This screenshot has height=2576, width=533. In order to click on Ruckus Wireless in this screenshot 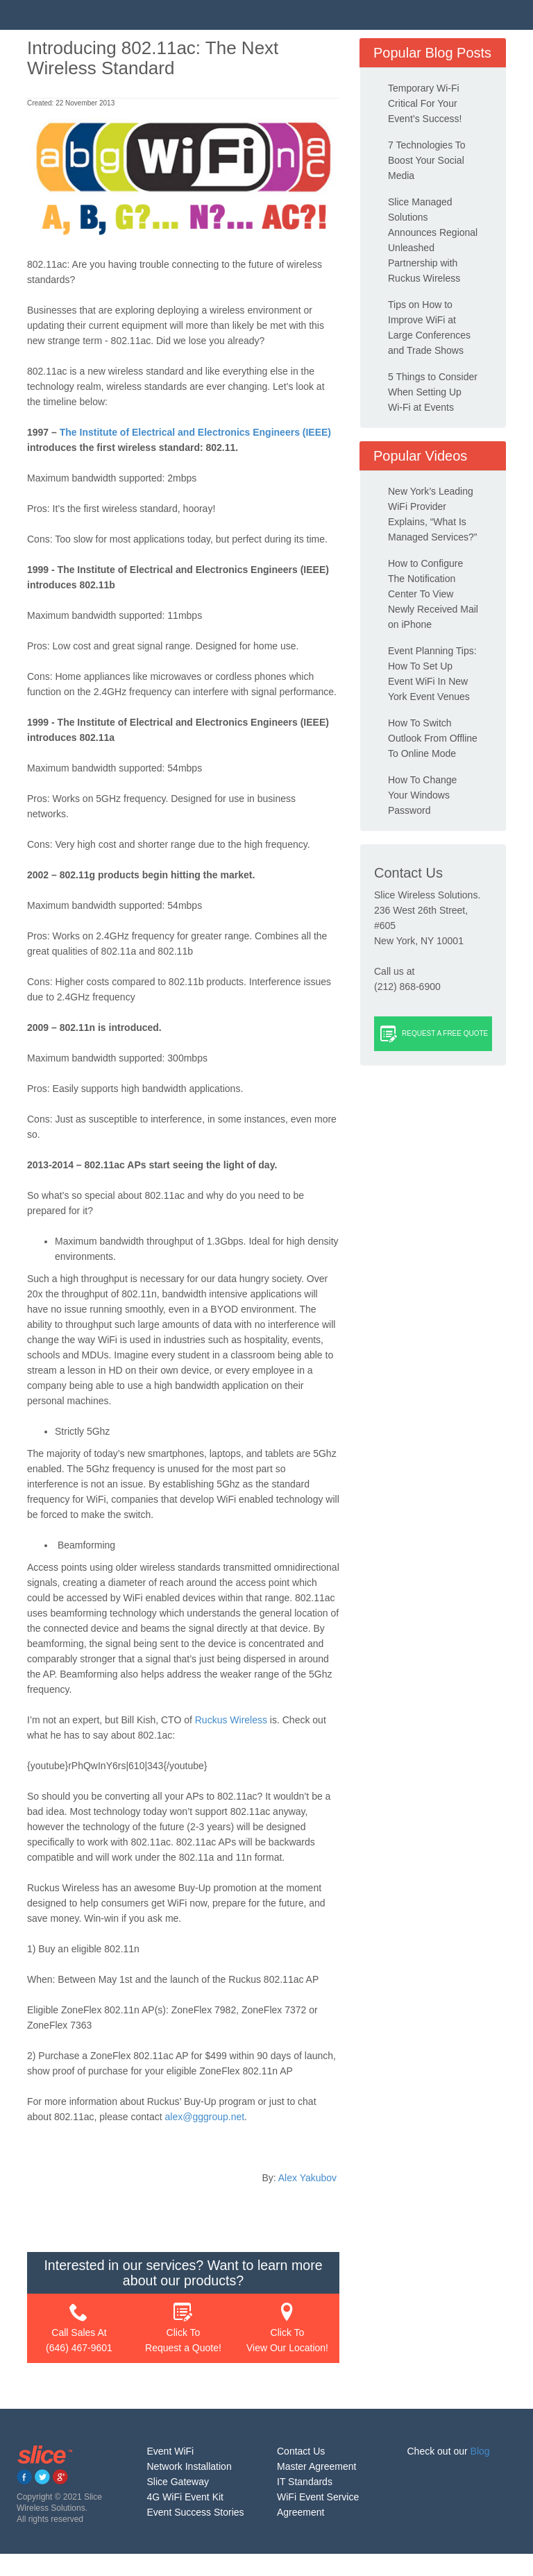, I will do `click(231, 1719)`.